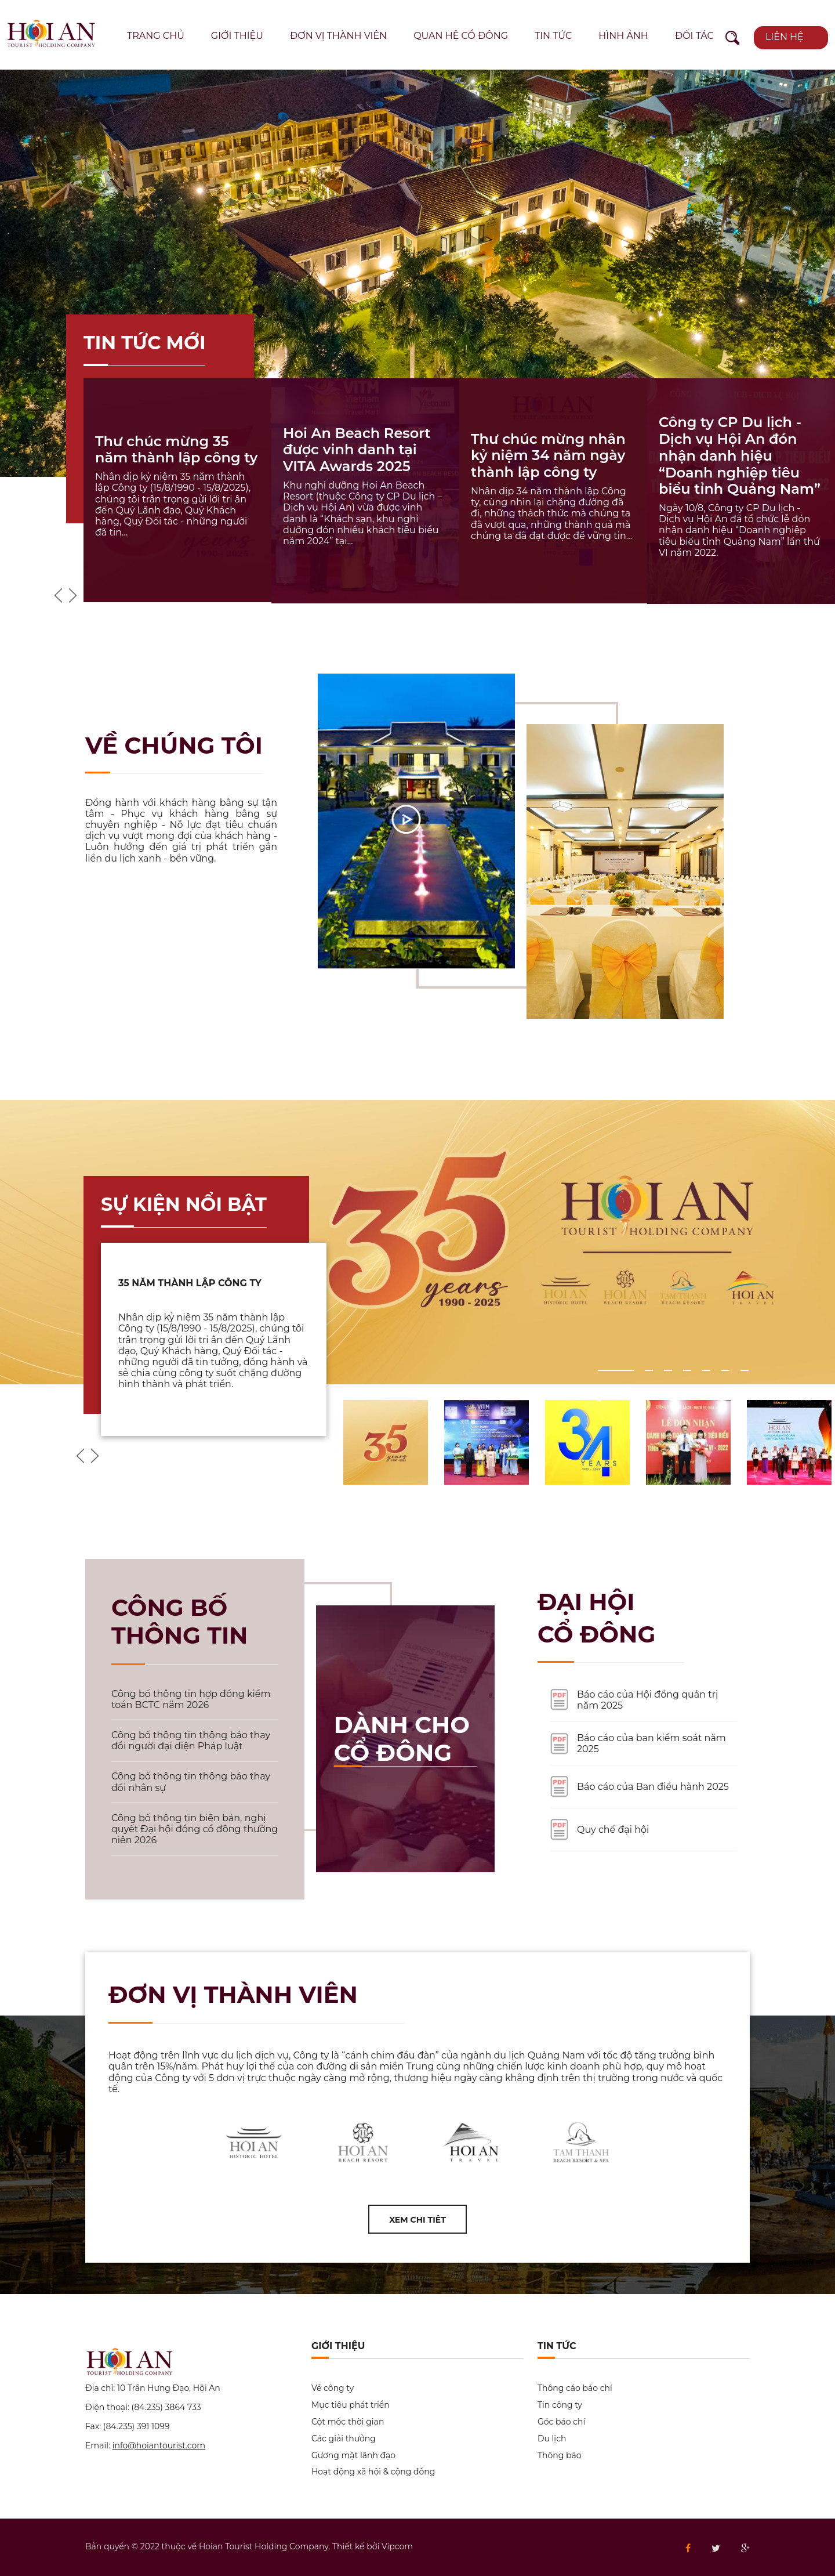 The height and width of the screenshot is (2576, 835). What do you see at coordinates (155, 35) in the screenshot?
I see `Trang chủ` at bounding box center [155, 35].